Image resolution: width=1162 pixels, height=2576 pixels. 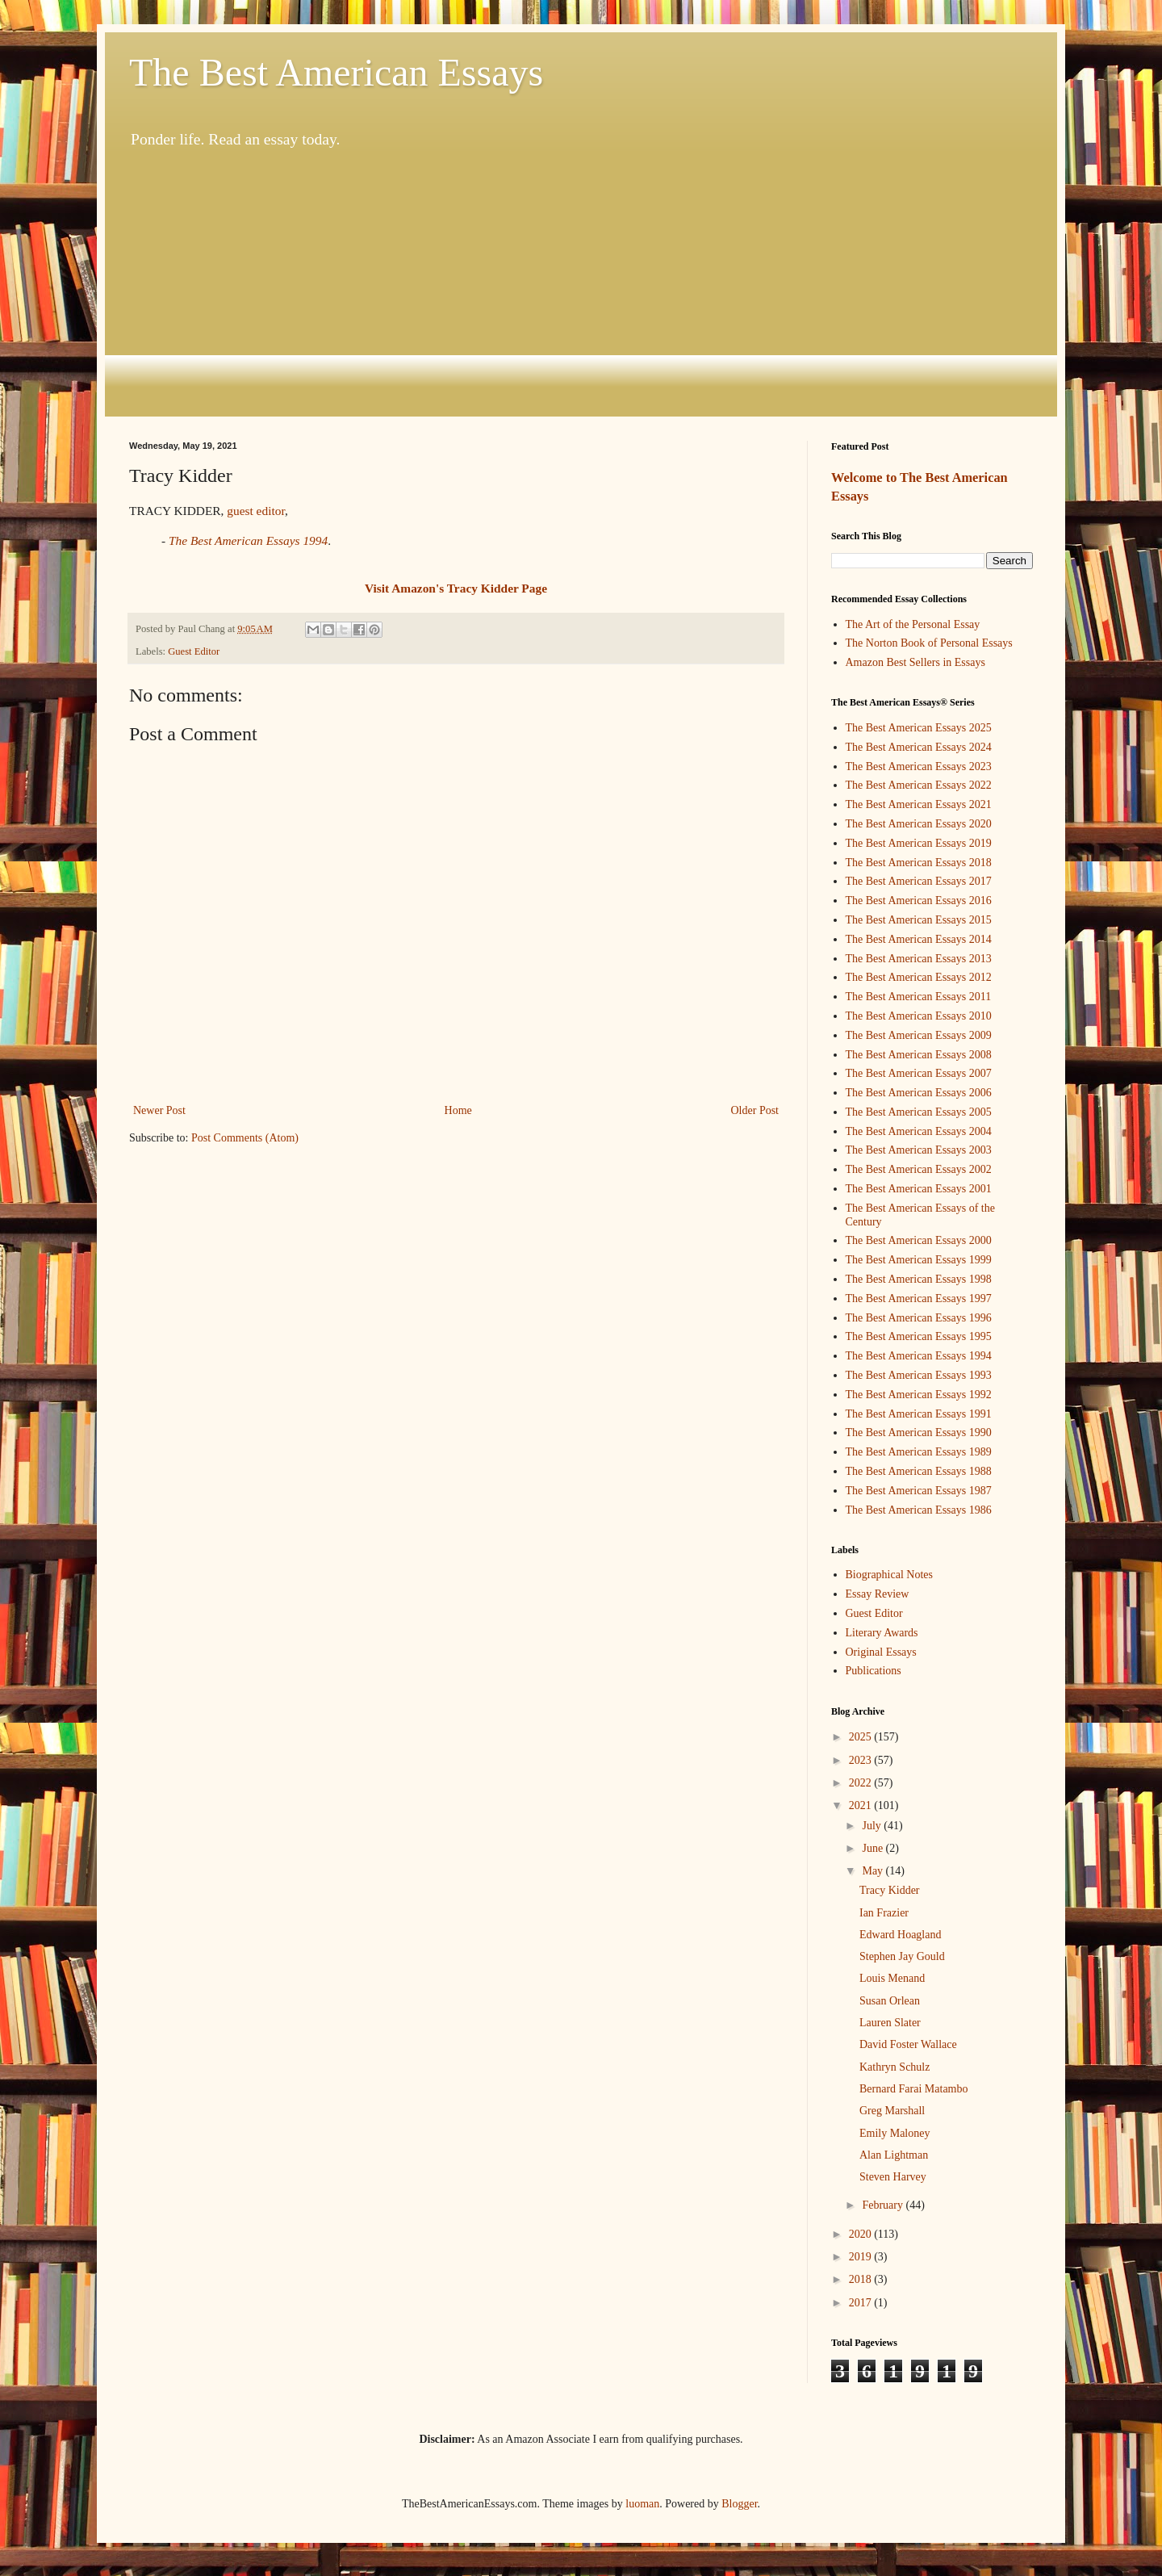 What do you see at coordinates (919, 977) in the screenshot?
I see `The Best American Essays 2012` at bounding box center [919, 977].